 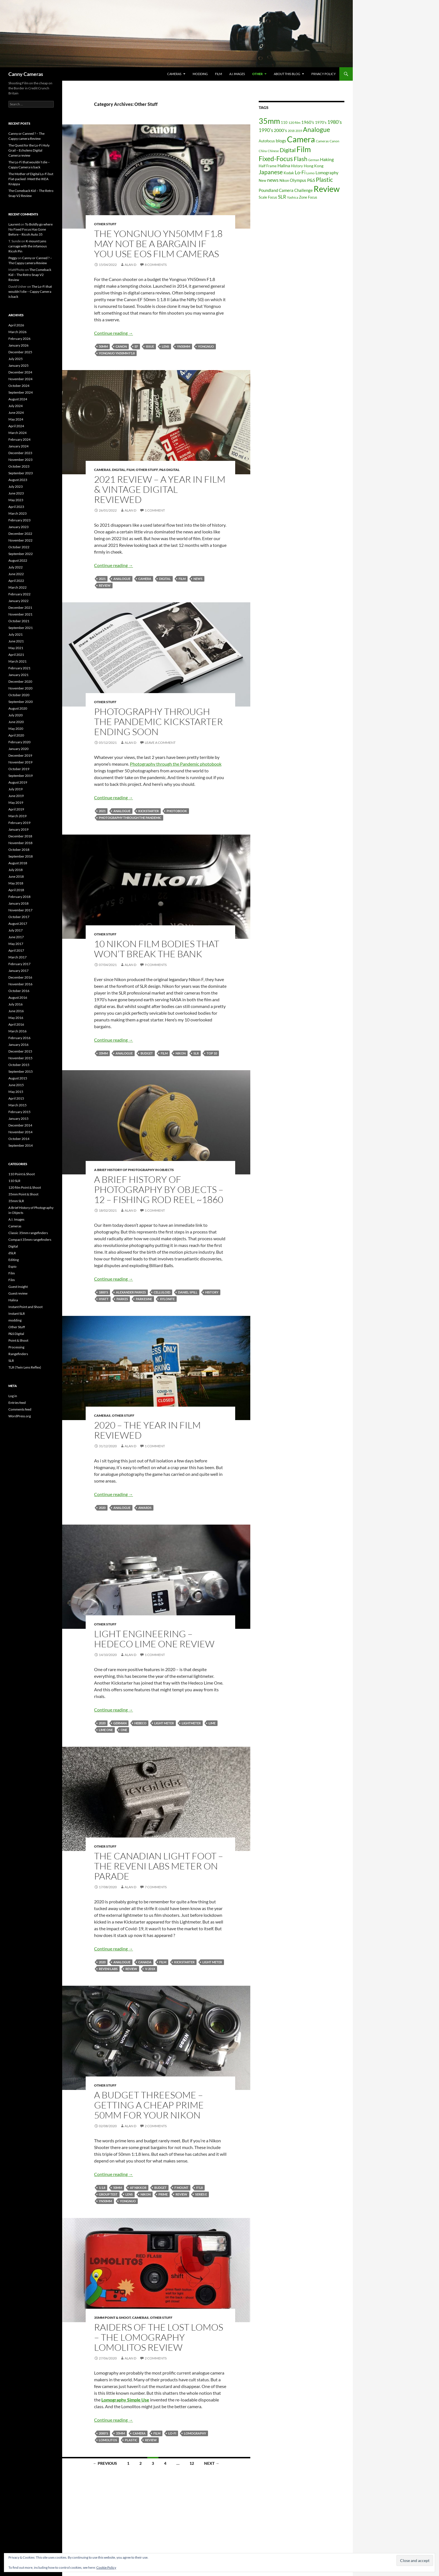 I want to click on Chinese [Chinese (12 items)], so click(x=273, y=151).